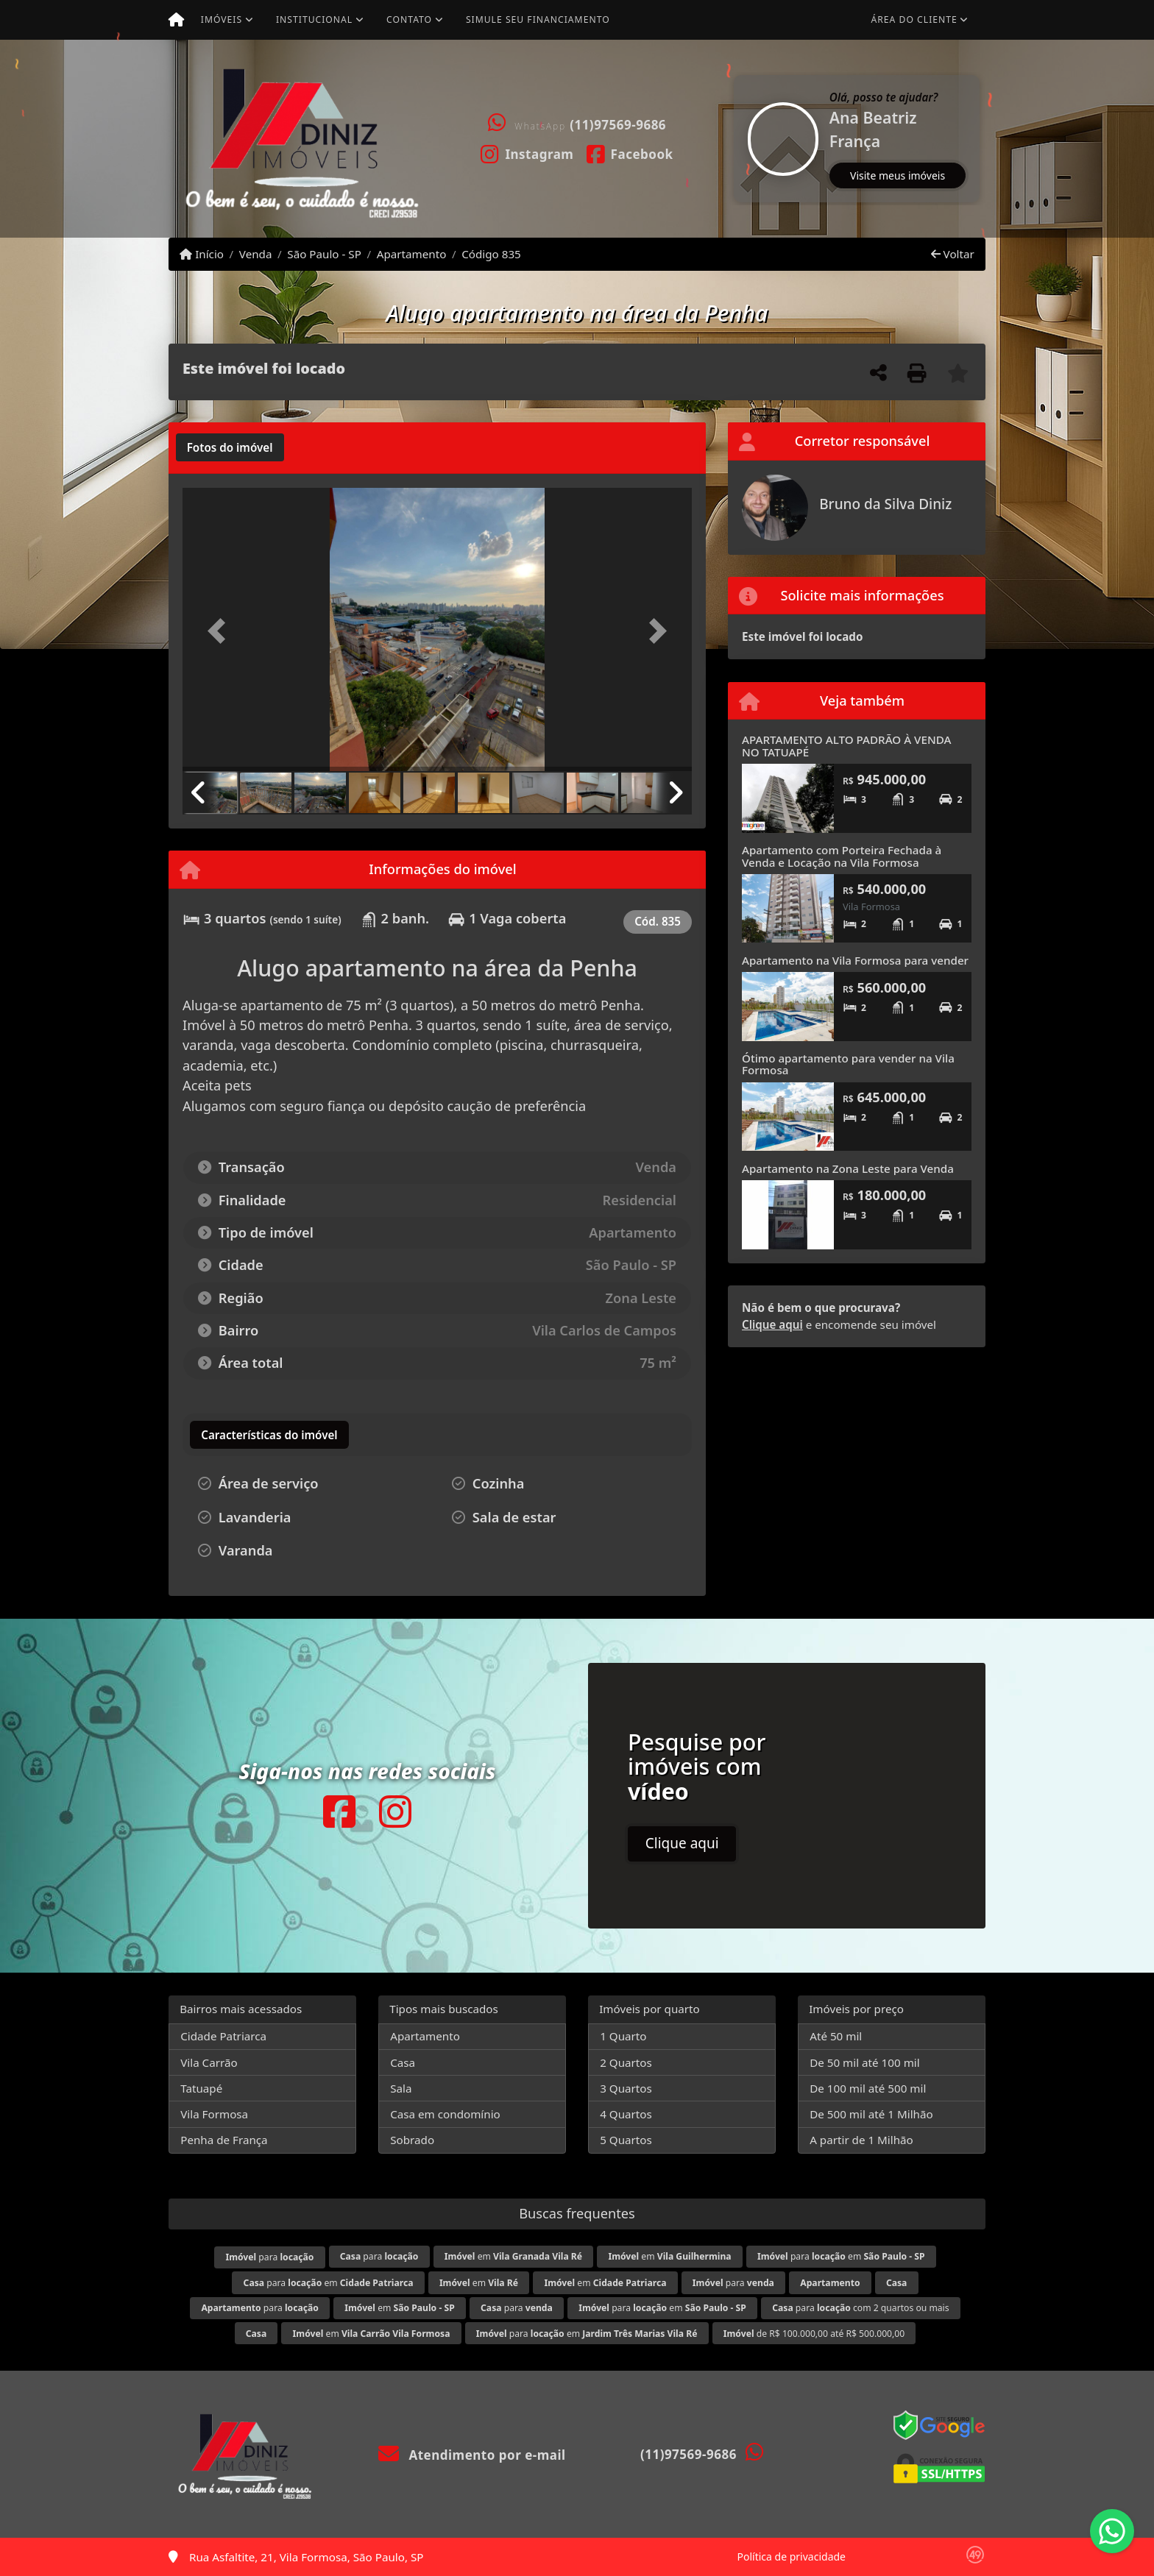 The image size is (1154, 2576). Describe the element at coordinates (255, 253) in the screenshot. I see `Venda` at that location.